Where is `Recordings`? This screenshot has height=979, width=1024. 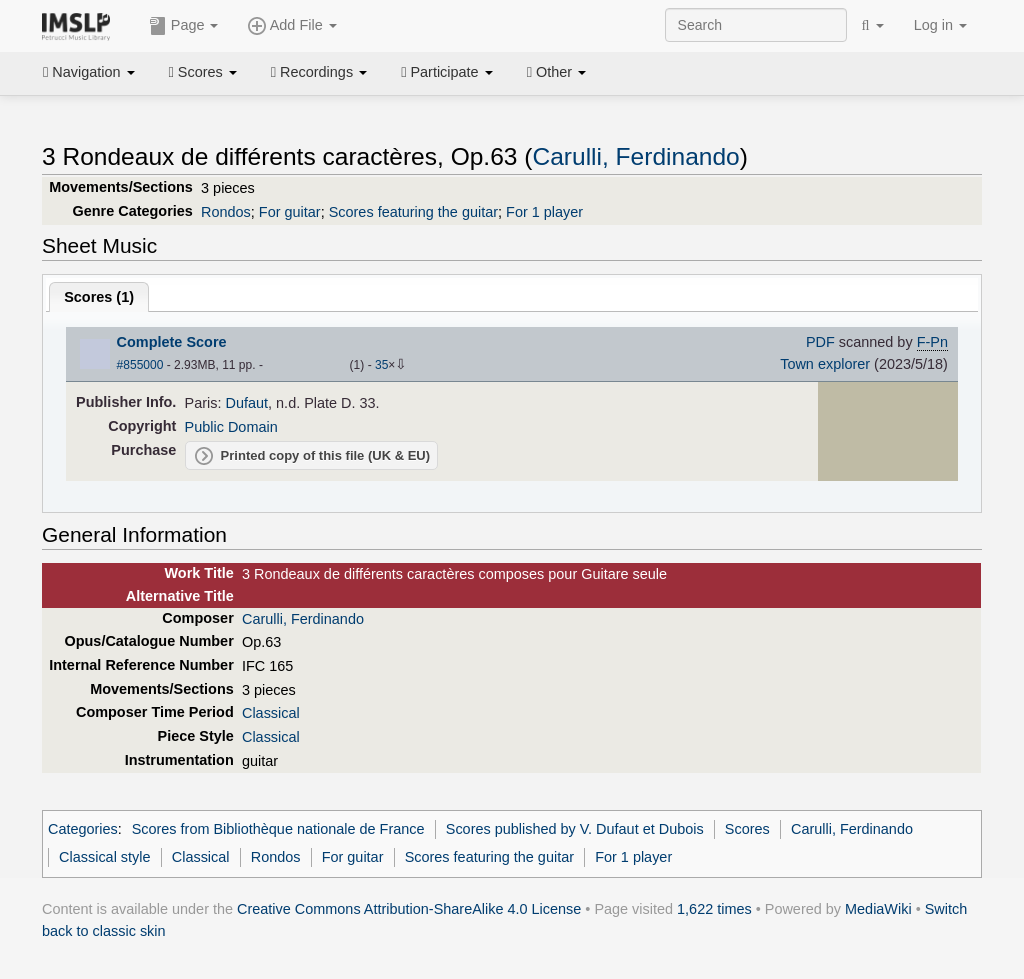 Recordings is located at coordinates (319, 72).